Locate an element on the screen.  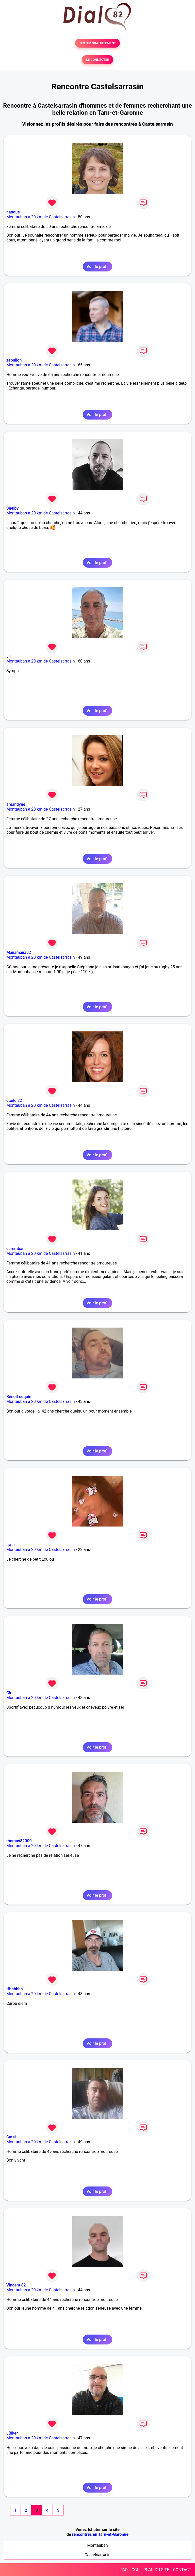
Catal is located at coordinates (11, 2137).